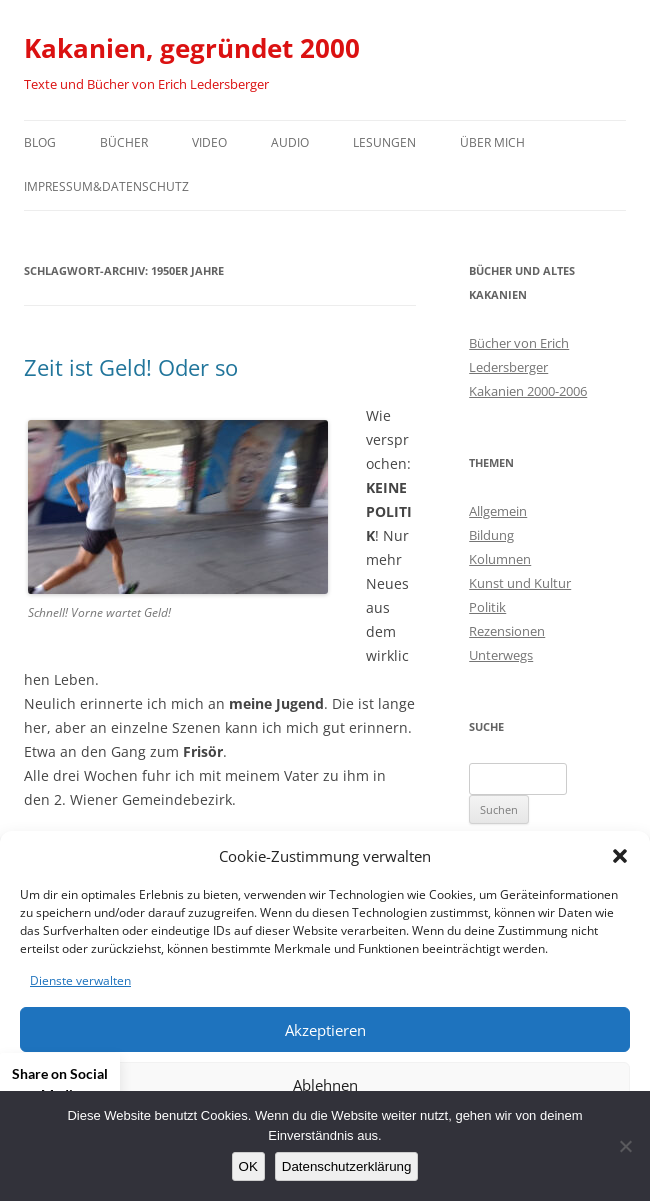  What do you see at coordinates (620, 856) in the screenshot?
I see `[button]` at bounding box center [620, 856].